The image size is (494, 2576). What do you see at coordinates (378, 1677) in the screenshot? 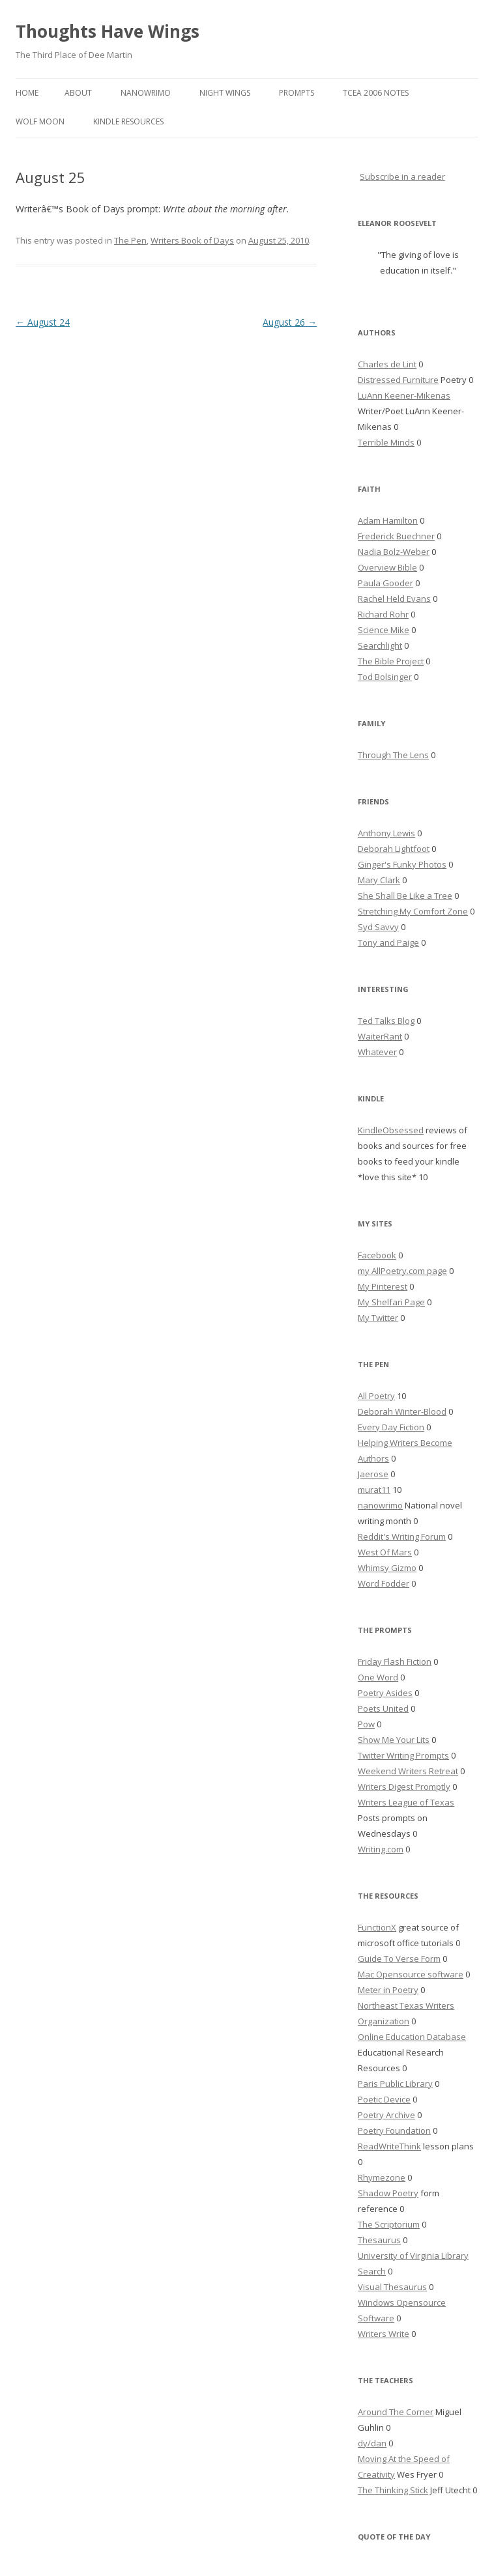
I see `One Word` at bounding box center [378, 1677].